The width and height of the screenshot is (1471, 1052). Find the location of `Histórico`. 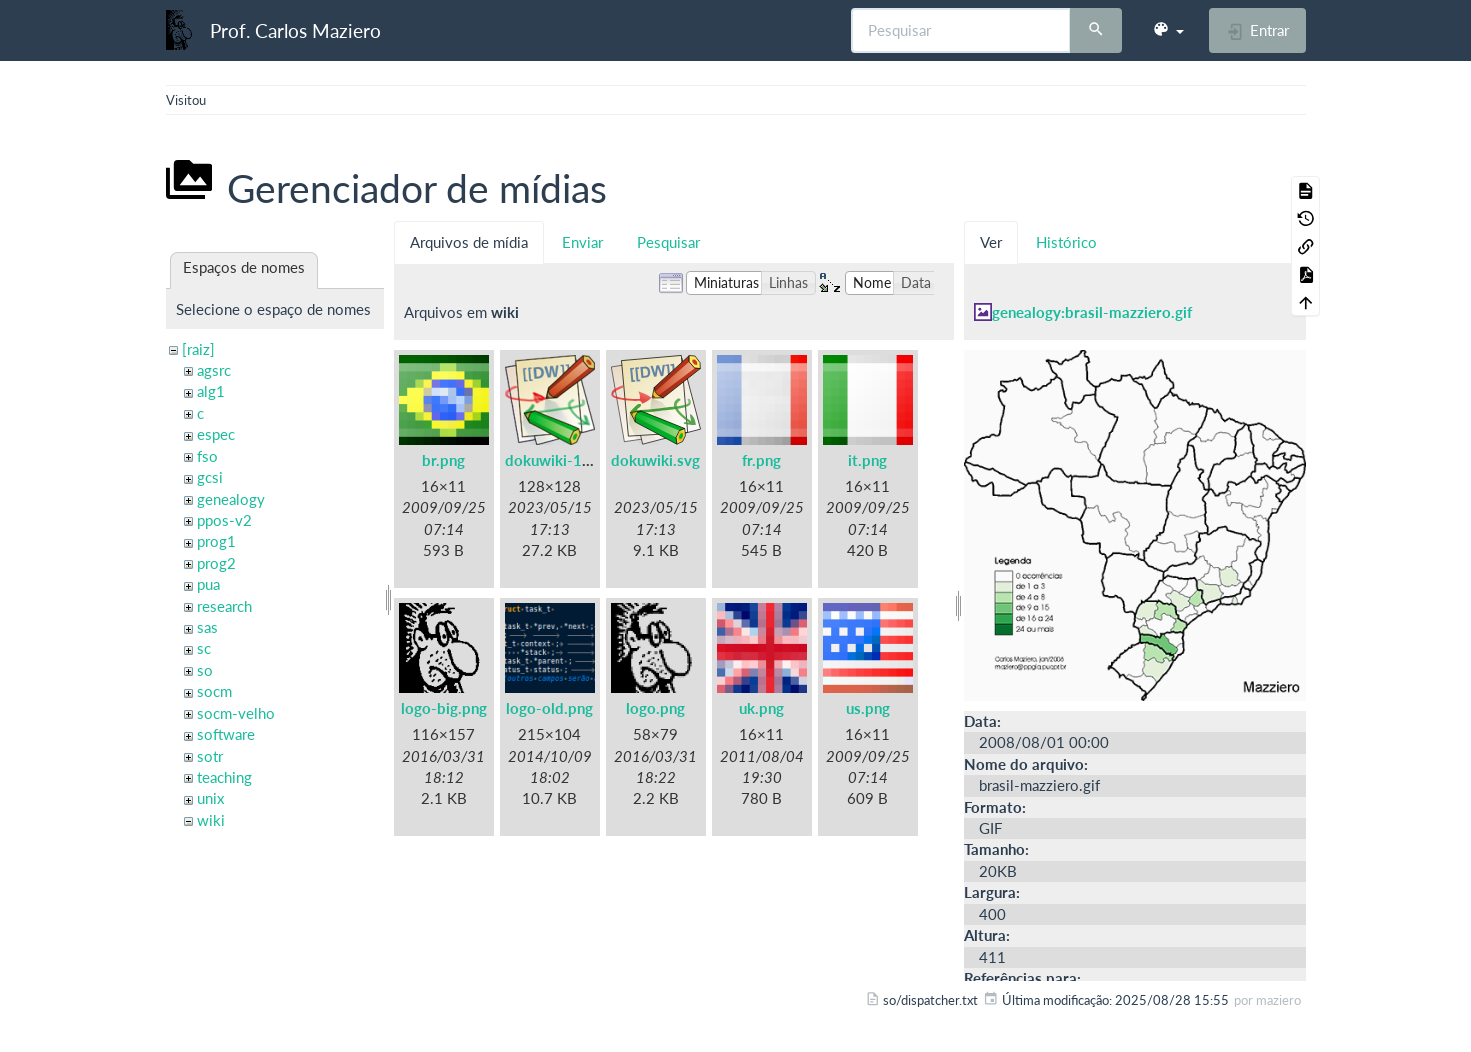

Histórico is located at coordinates (1066, 242).